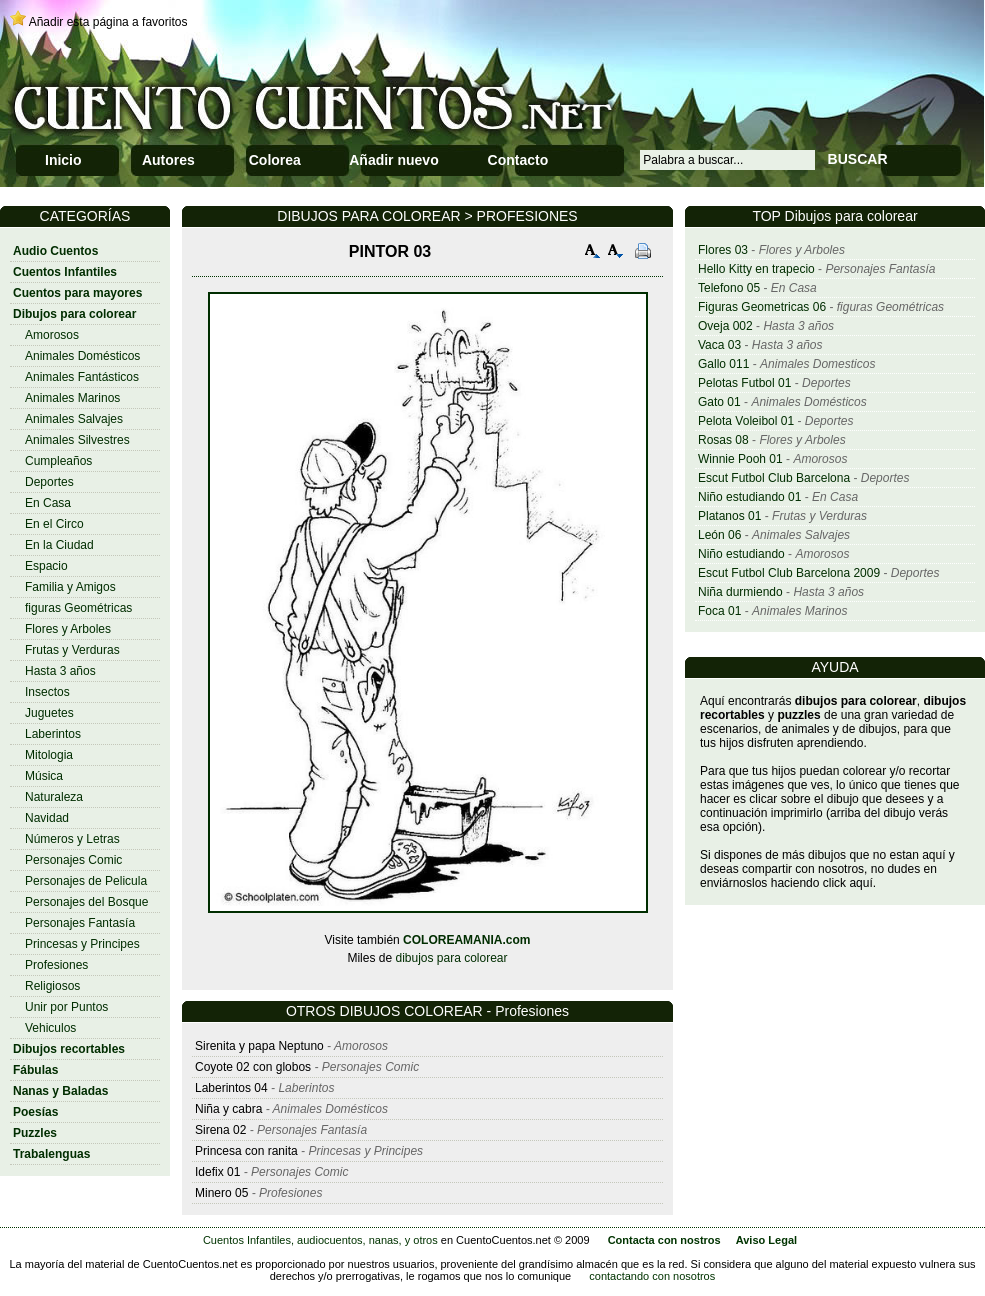 Image resolution: width=985 pixels, height=1296 pixels. I want to click on contactando con nosotros, so click(652, 1276).